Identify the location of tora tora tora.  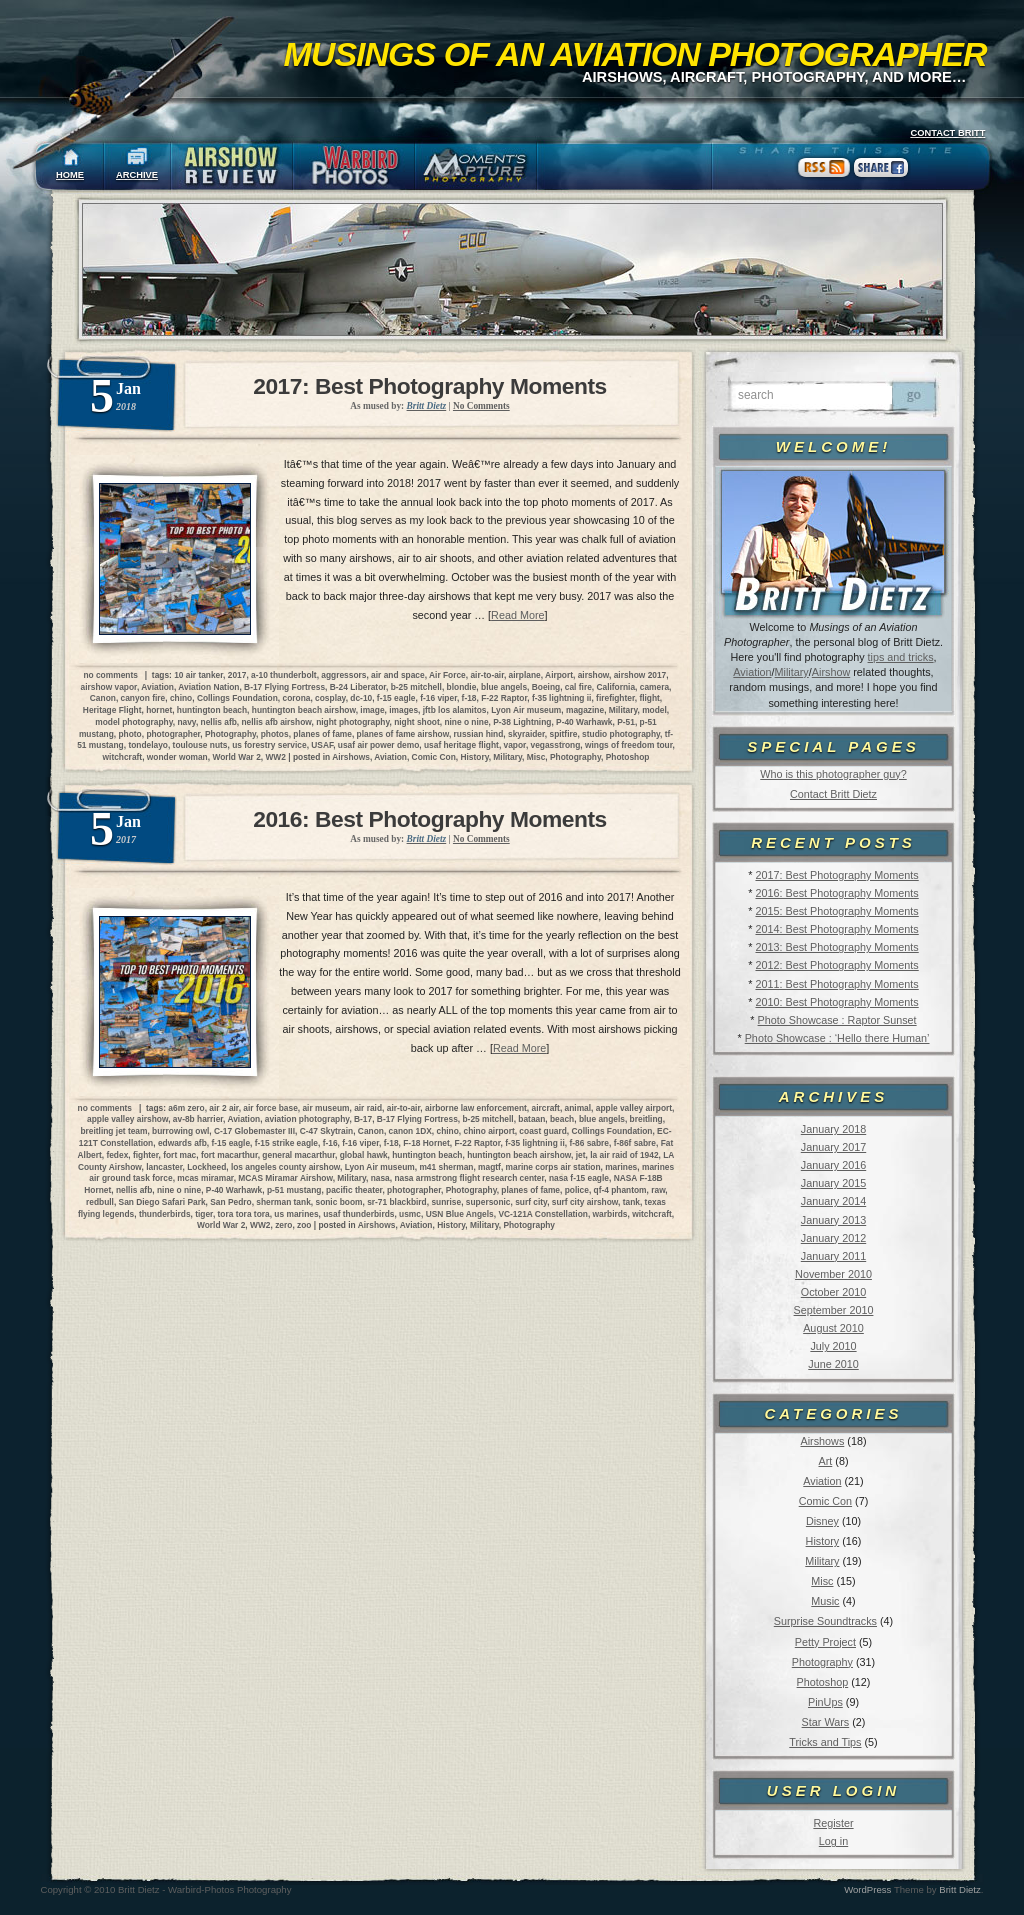
(244, 1214).